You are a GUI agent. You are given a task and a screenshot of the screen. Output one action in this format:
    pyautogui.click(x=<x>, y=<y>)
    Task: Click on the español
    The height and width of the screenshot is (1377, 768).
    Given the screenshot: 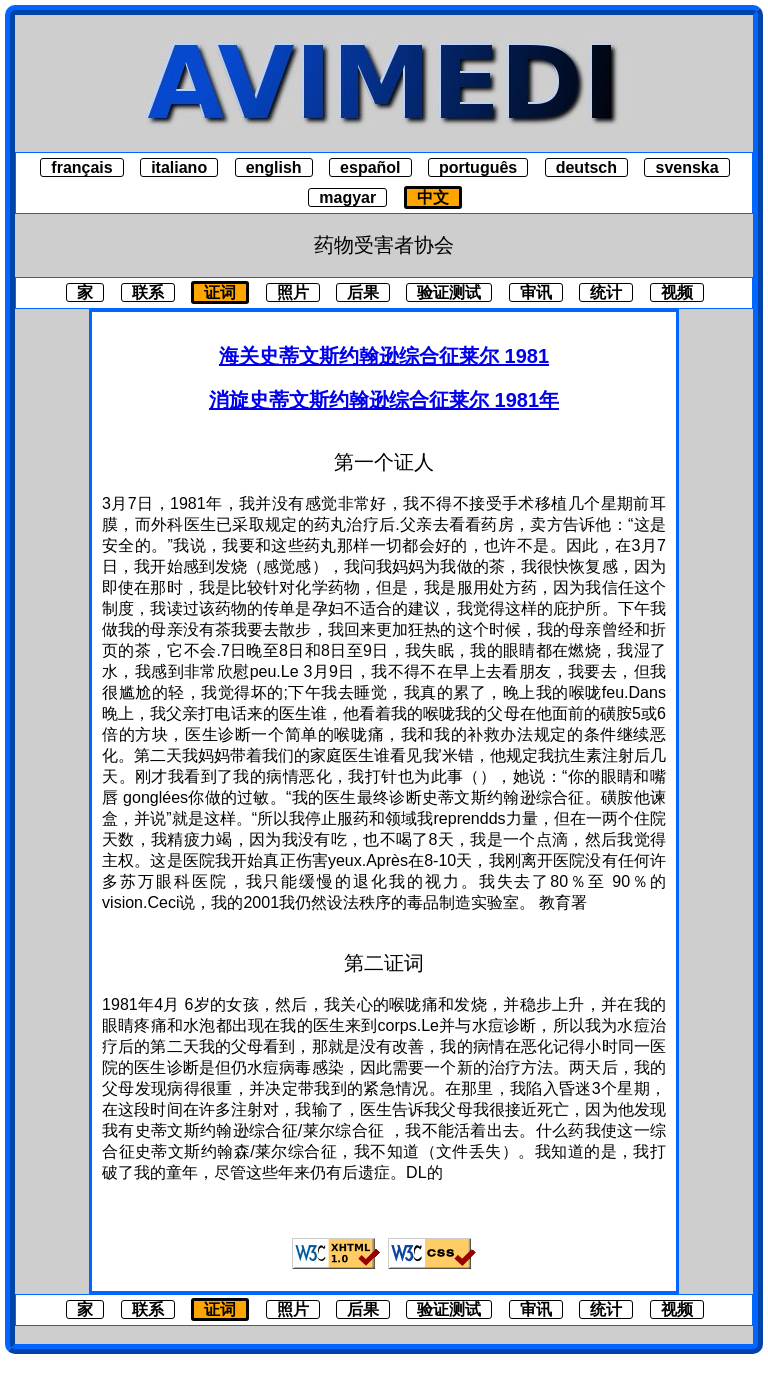 What is the action you would take?
    pyautogui.click(x=370, y=167)
    